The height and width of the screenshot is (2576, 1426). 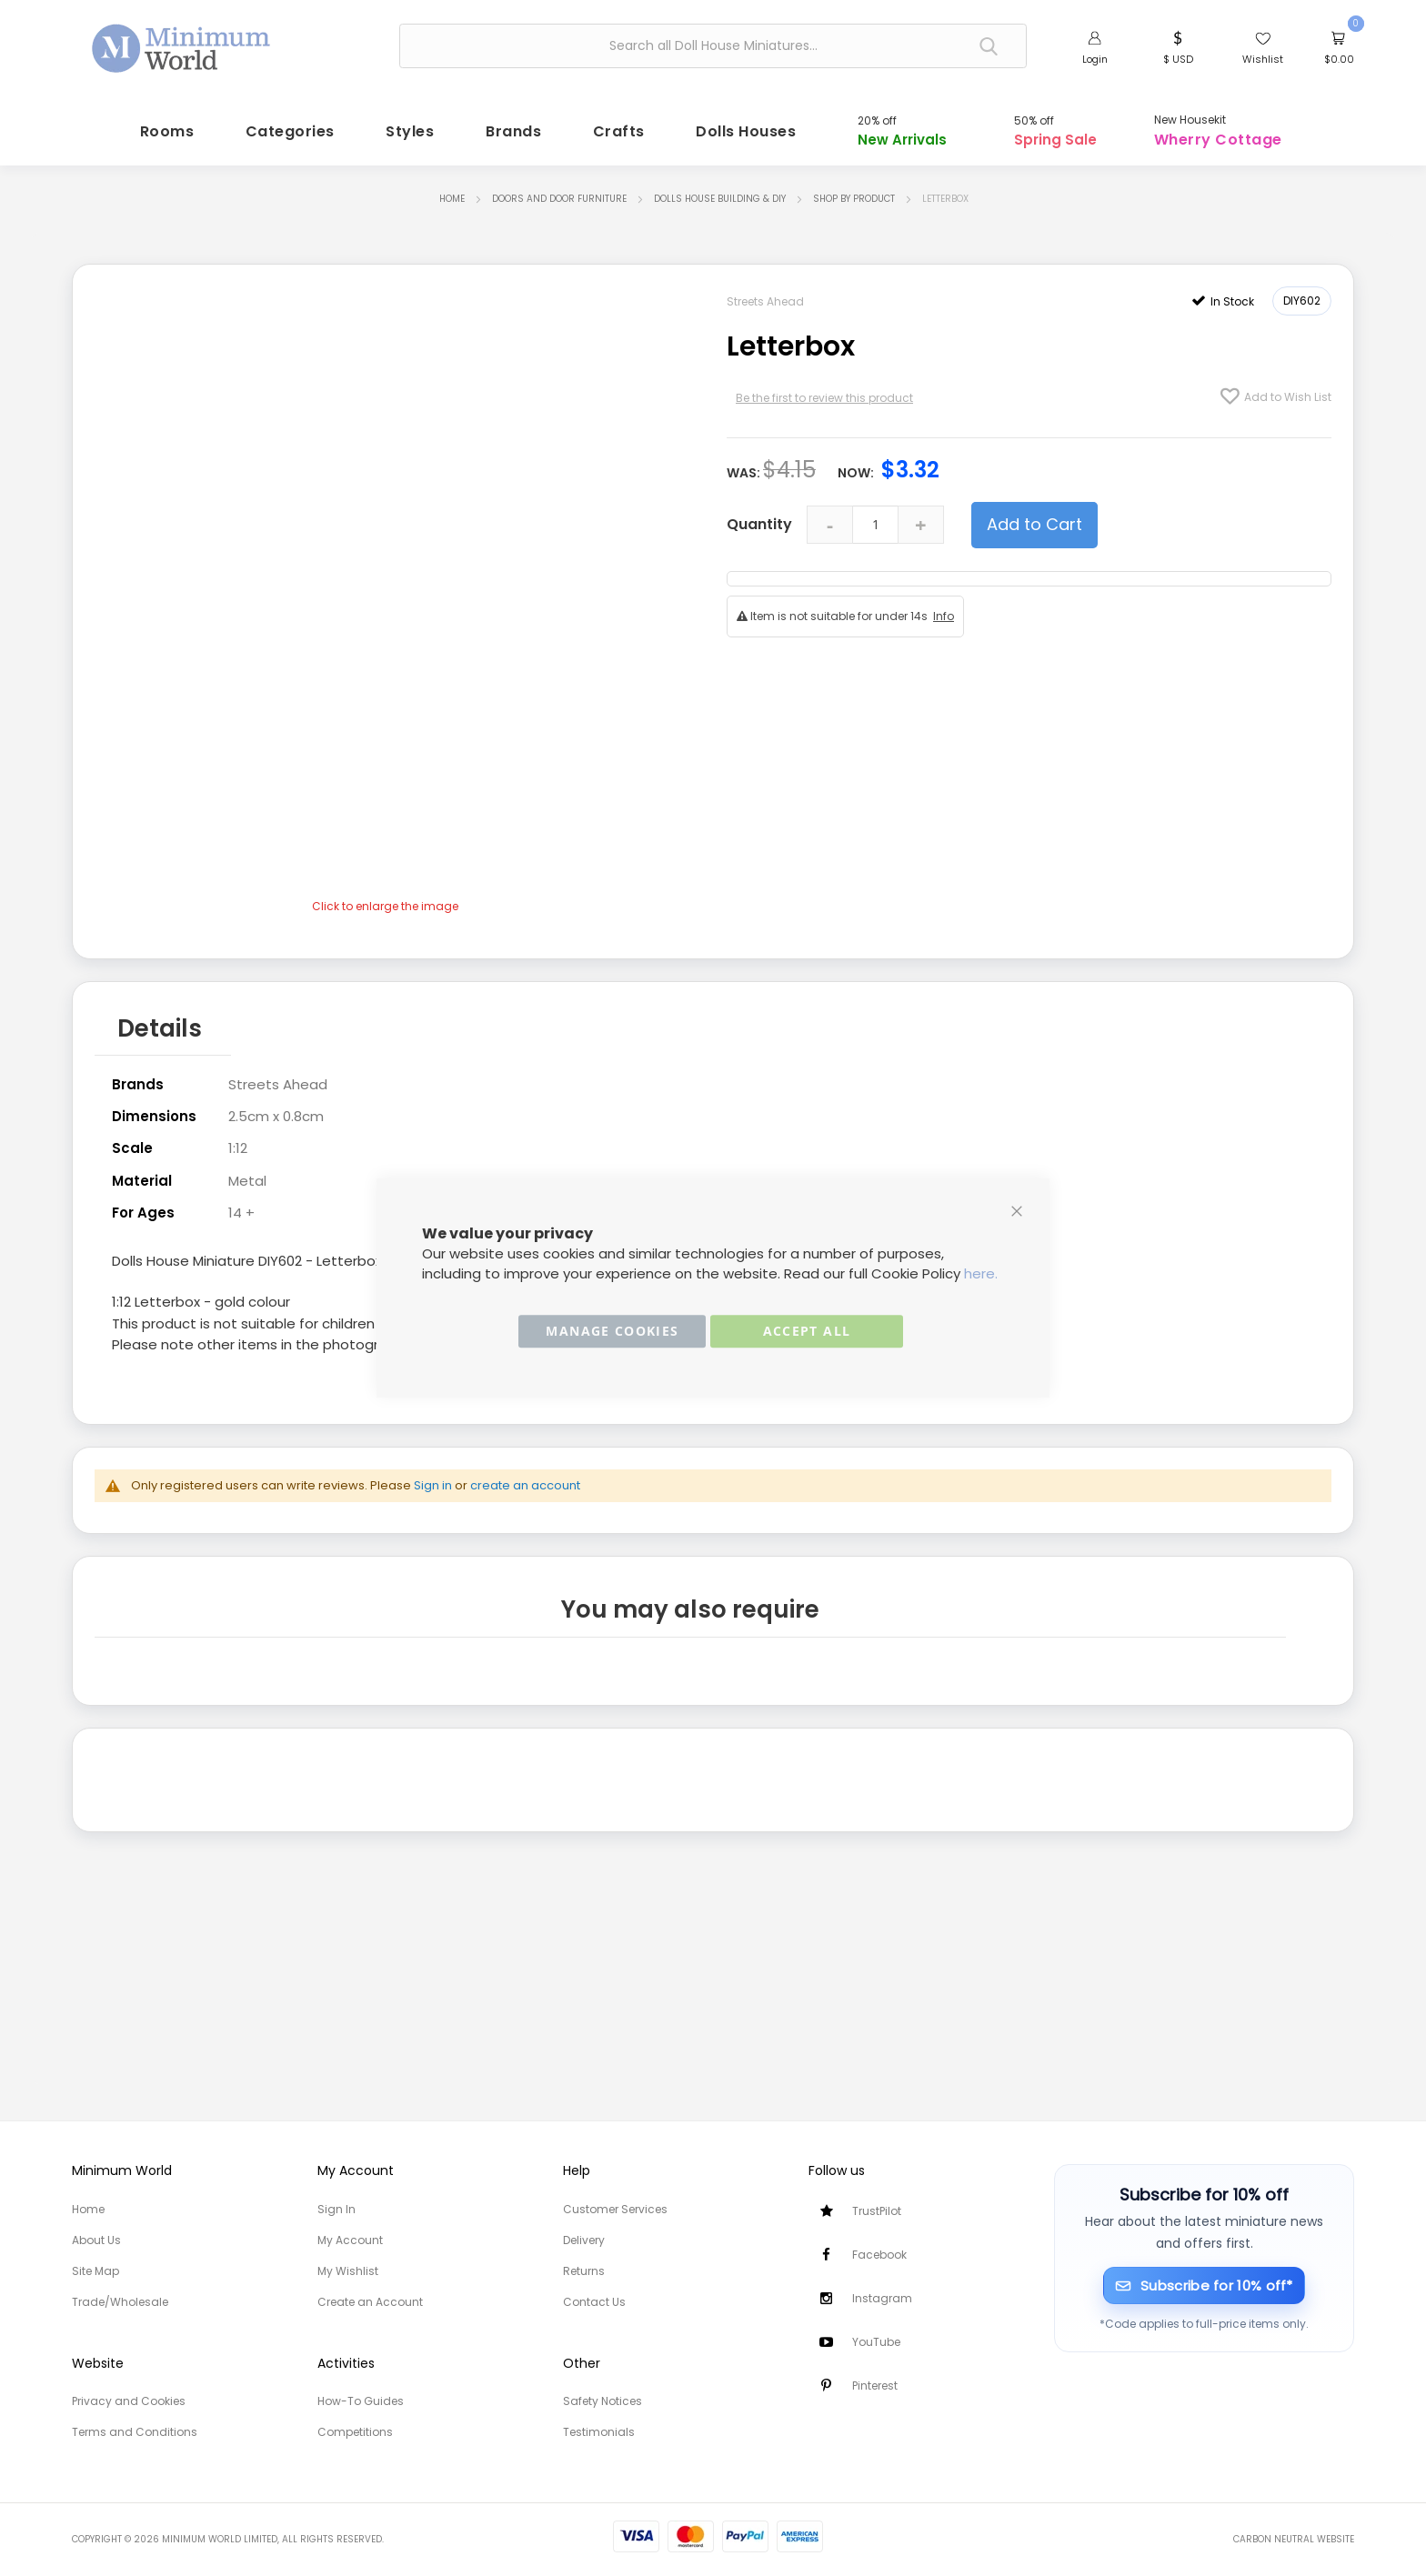 I want to click on TrustPilot, so click(x=876, y=2211).